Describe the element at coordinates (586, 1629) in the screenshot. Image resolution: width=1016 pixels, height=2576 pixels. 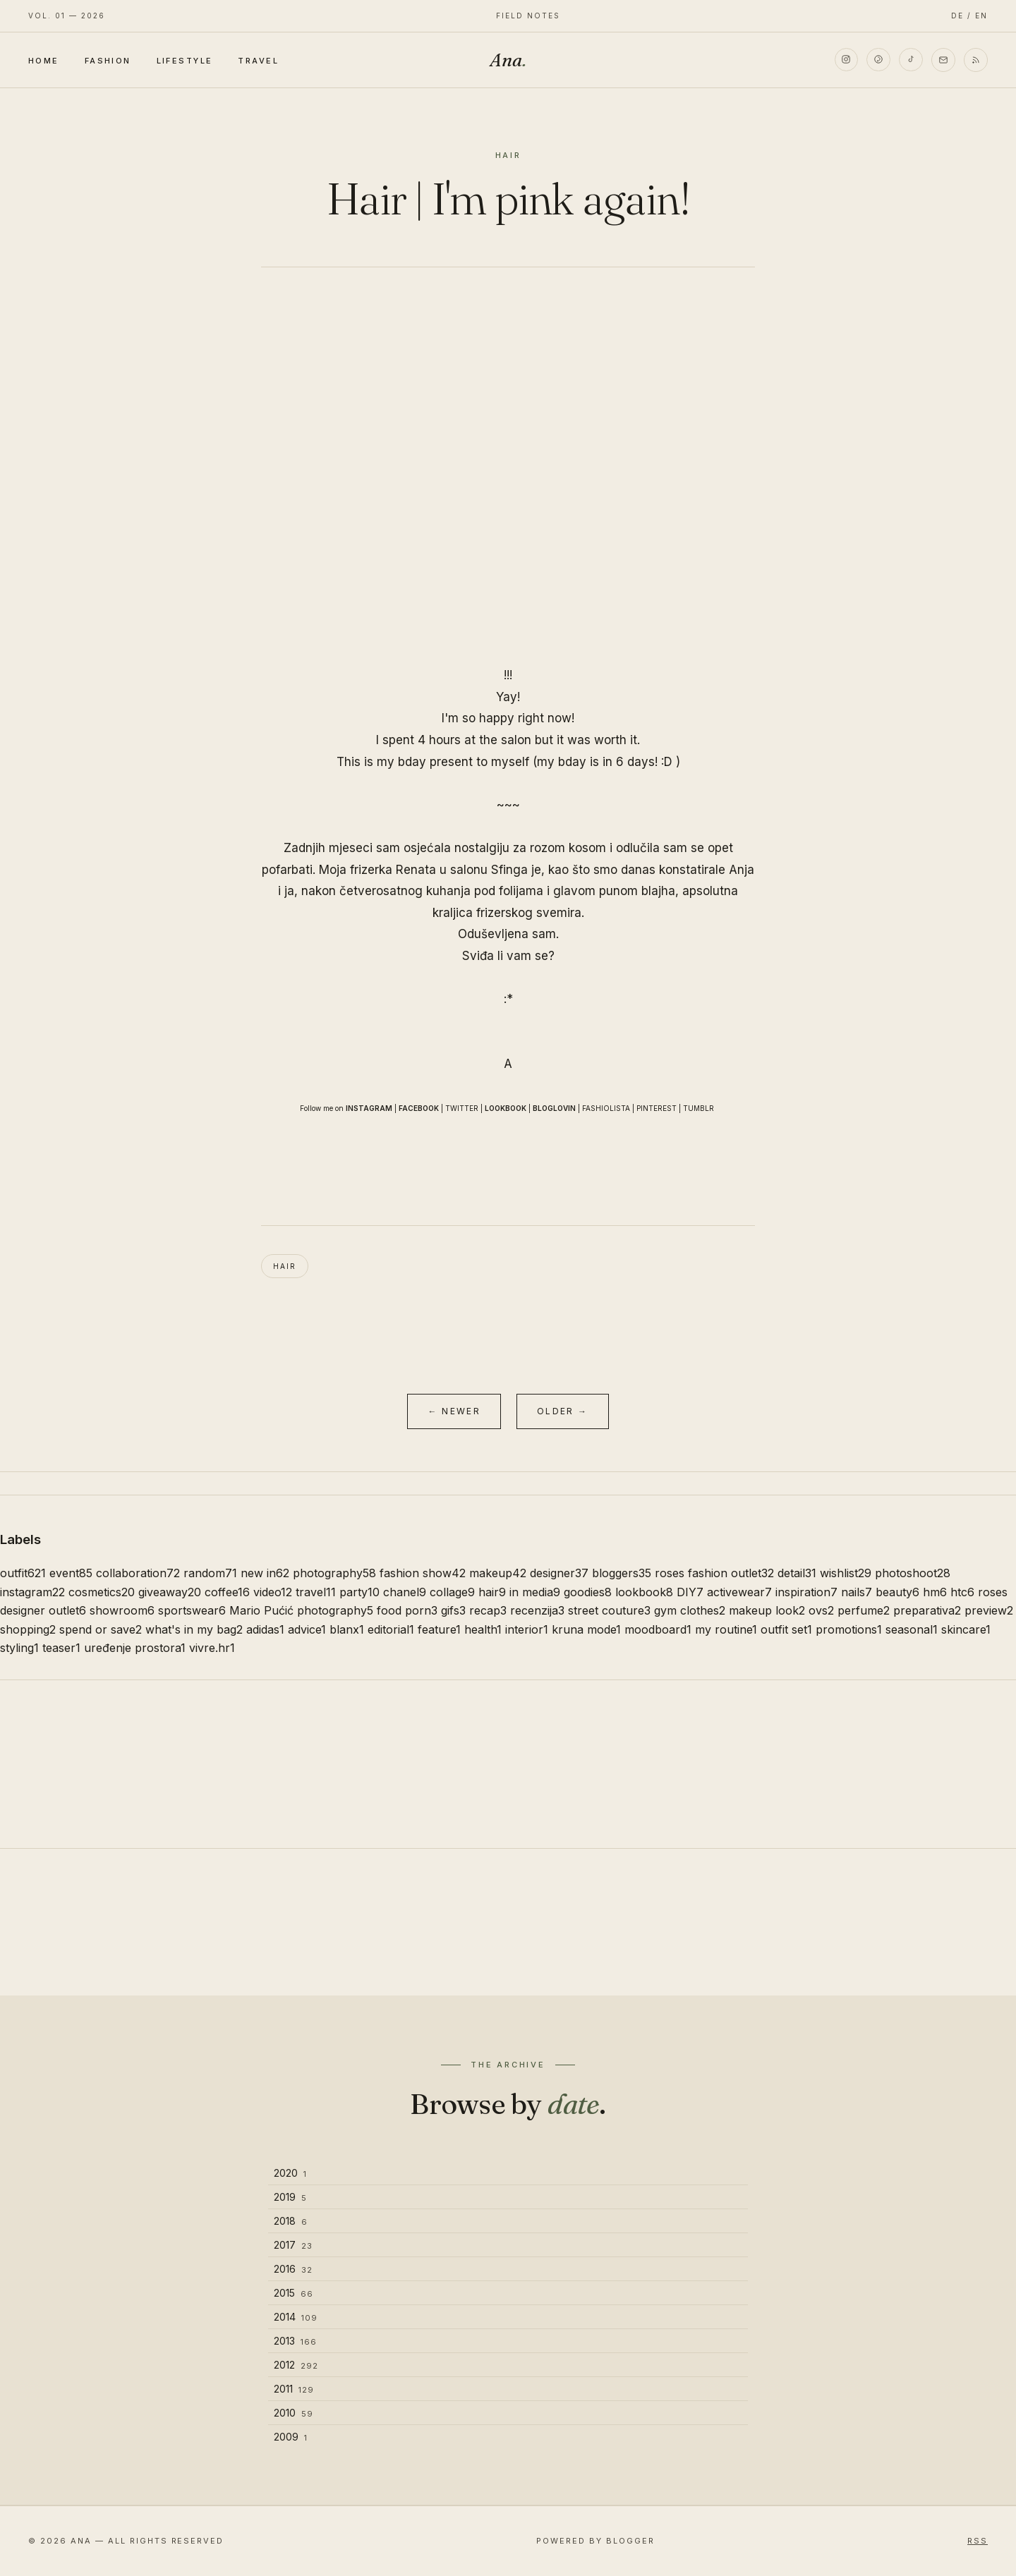
I see `kruna mode` at that location.